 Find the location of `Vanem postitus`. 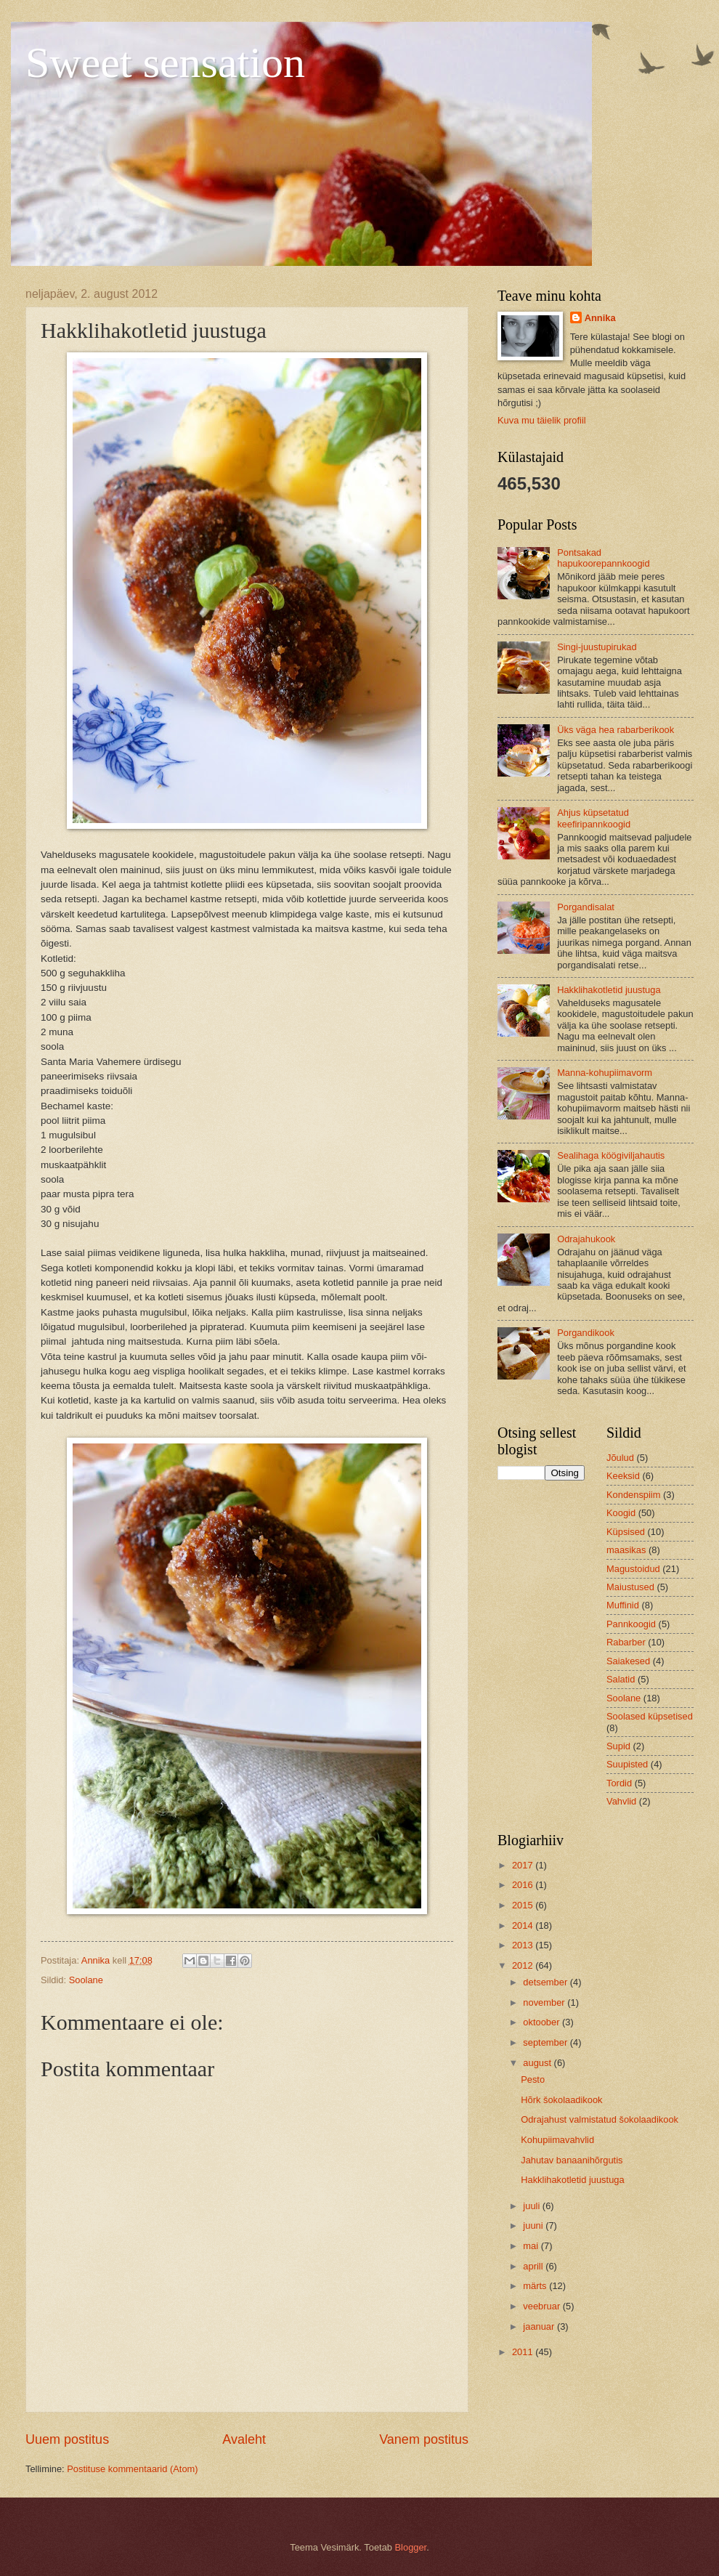

Vanem postitus is located at coordinates (423, 2439).